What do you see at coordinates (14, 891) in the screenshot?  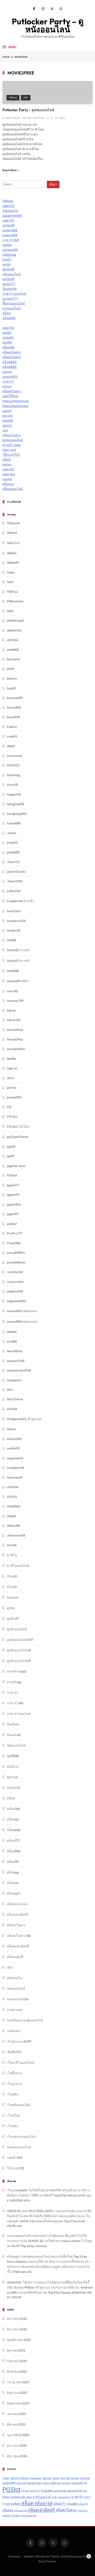 I see `judhai168` at bounding box center [14, 891].